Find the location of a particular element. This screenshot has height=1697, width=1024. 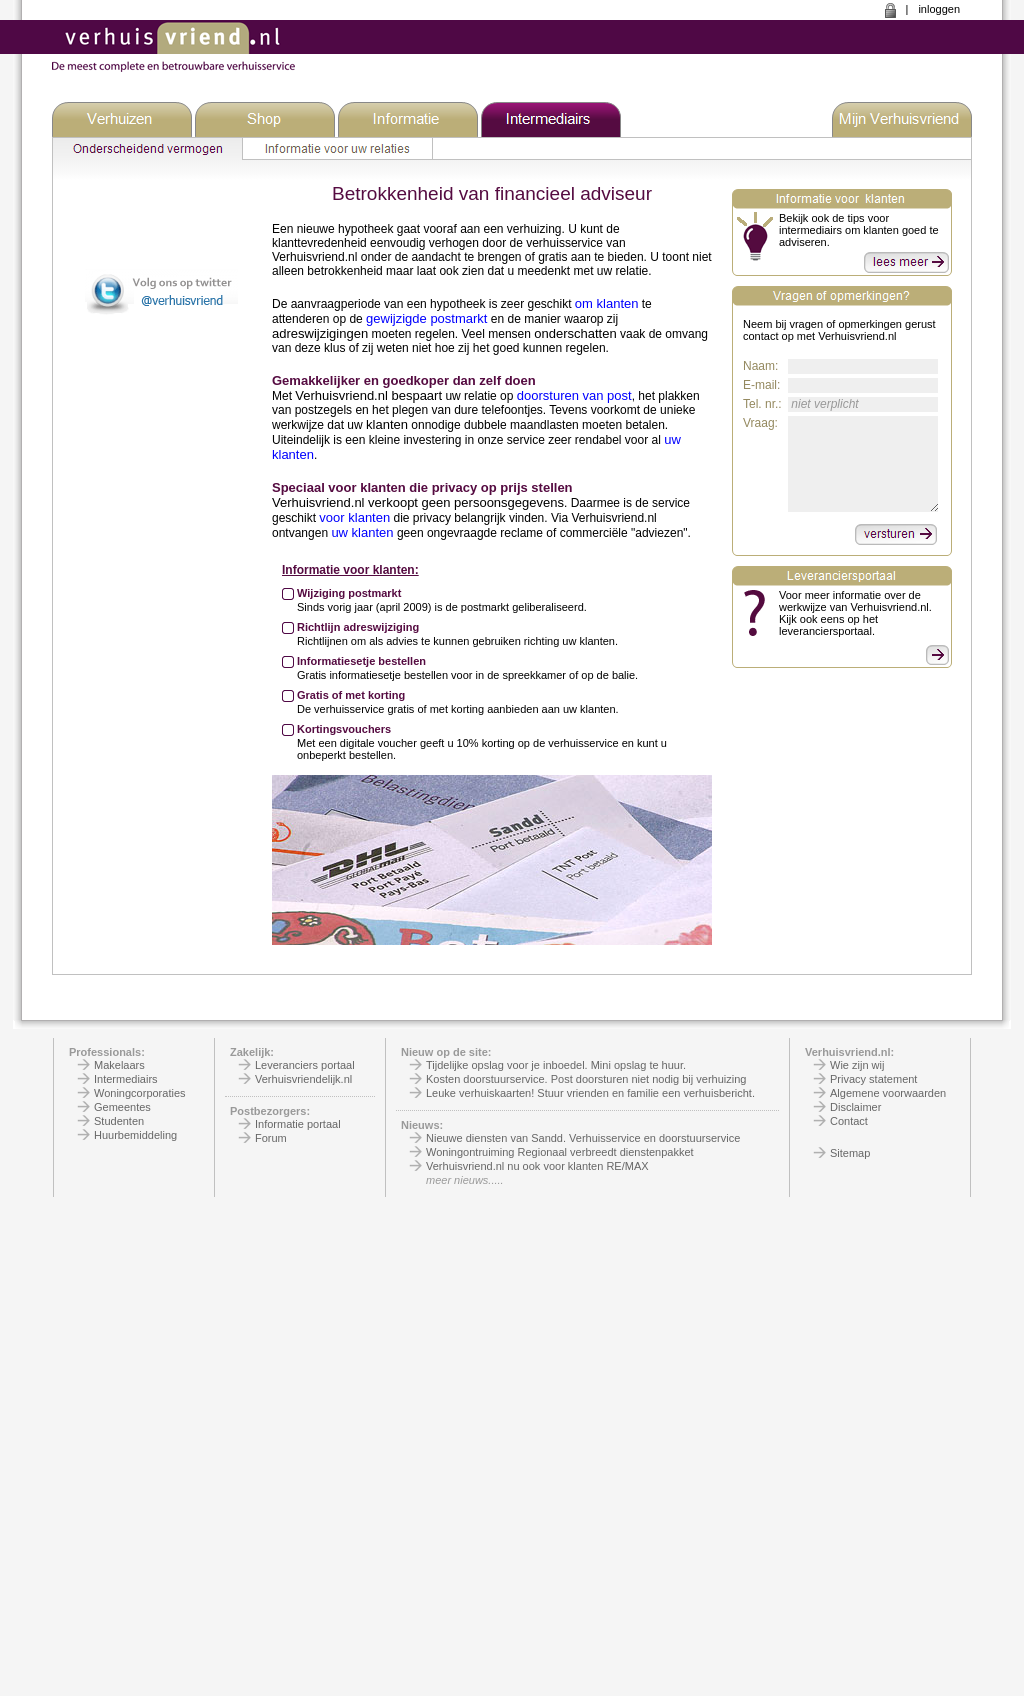

Forum is located at coordinates (271, 1138).